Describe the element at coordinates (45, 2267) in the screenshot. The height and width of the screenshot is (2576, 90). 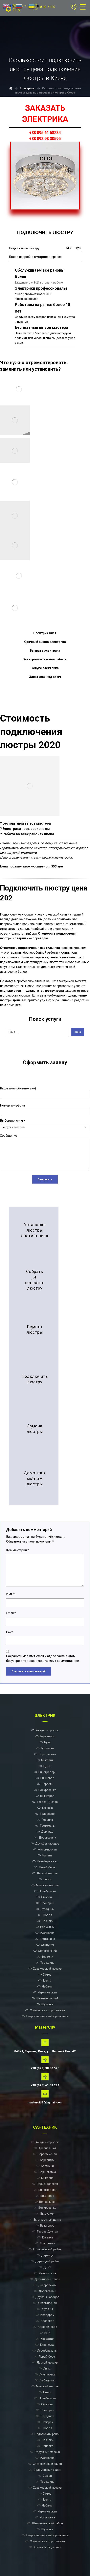
I see `ДВРЗ` at that location.